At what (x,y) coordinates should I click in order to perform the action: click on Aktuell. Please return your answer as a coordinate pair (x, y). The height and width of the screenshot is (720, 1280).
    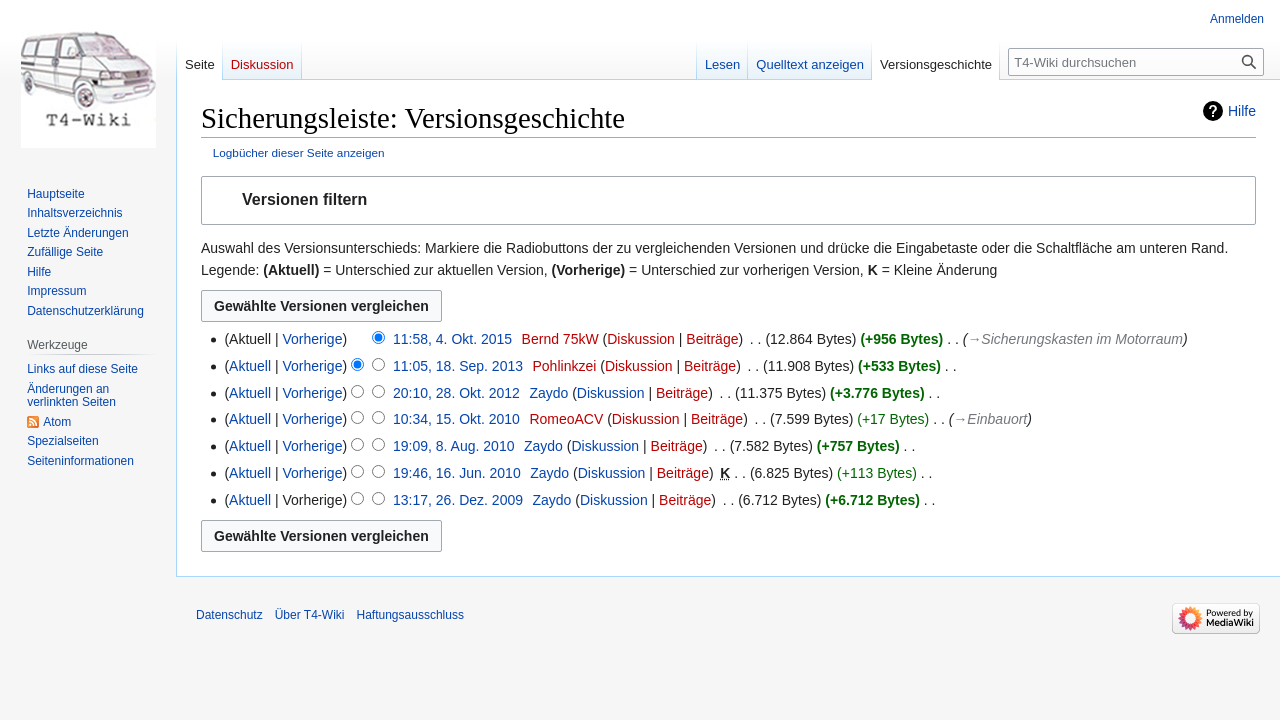
    Looking at the image, I should click on (250, 366).